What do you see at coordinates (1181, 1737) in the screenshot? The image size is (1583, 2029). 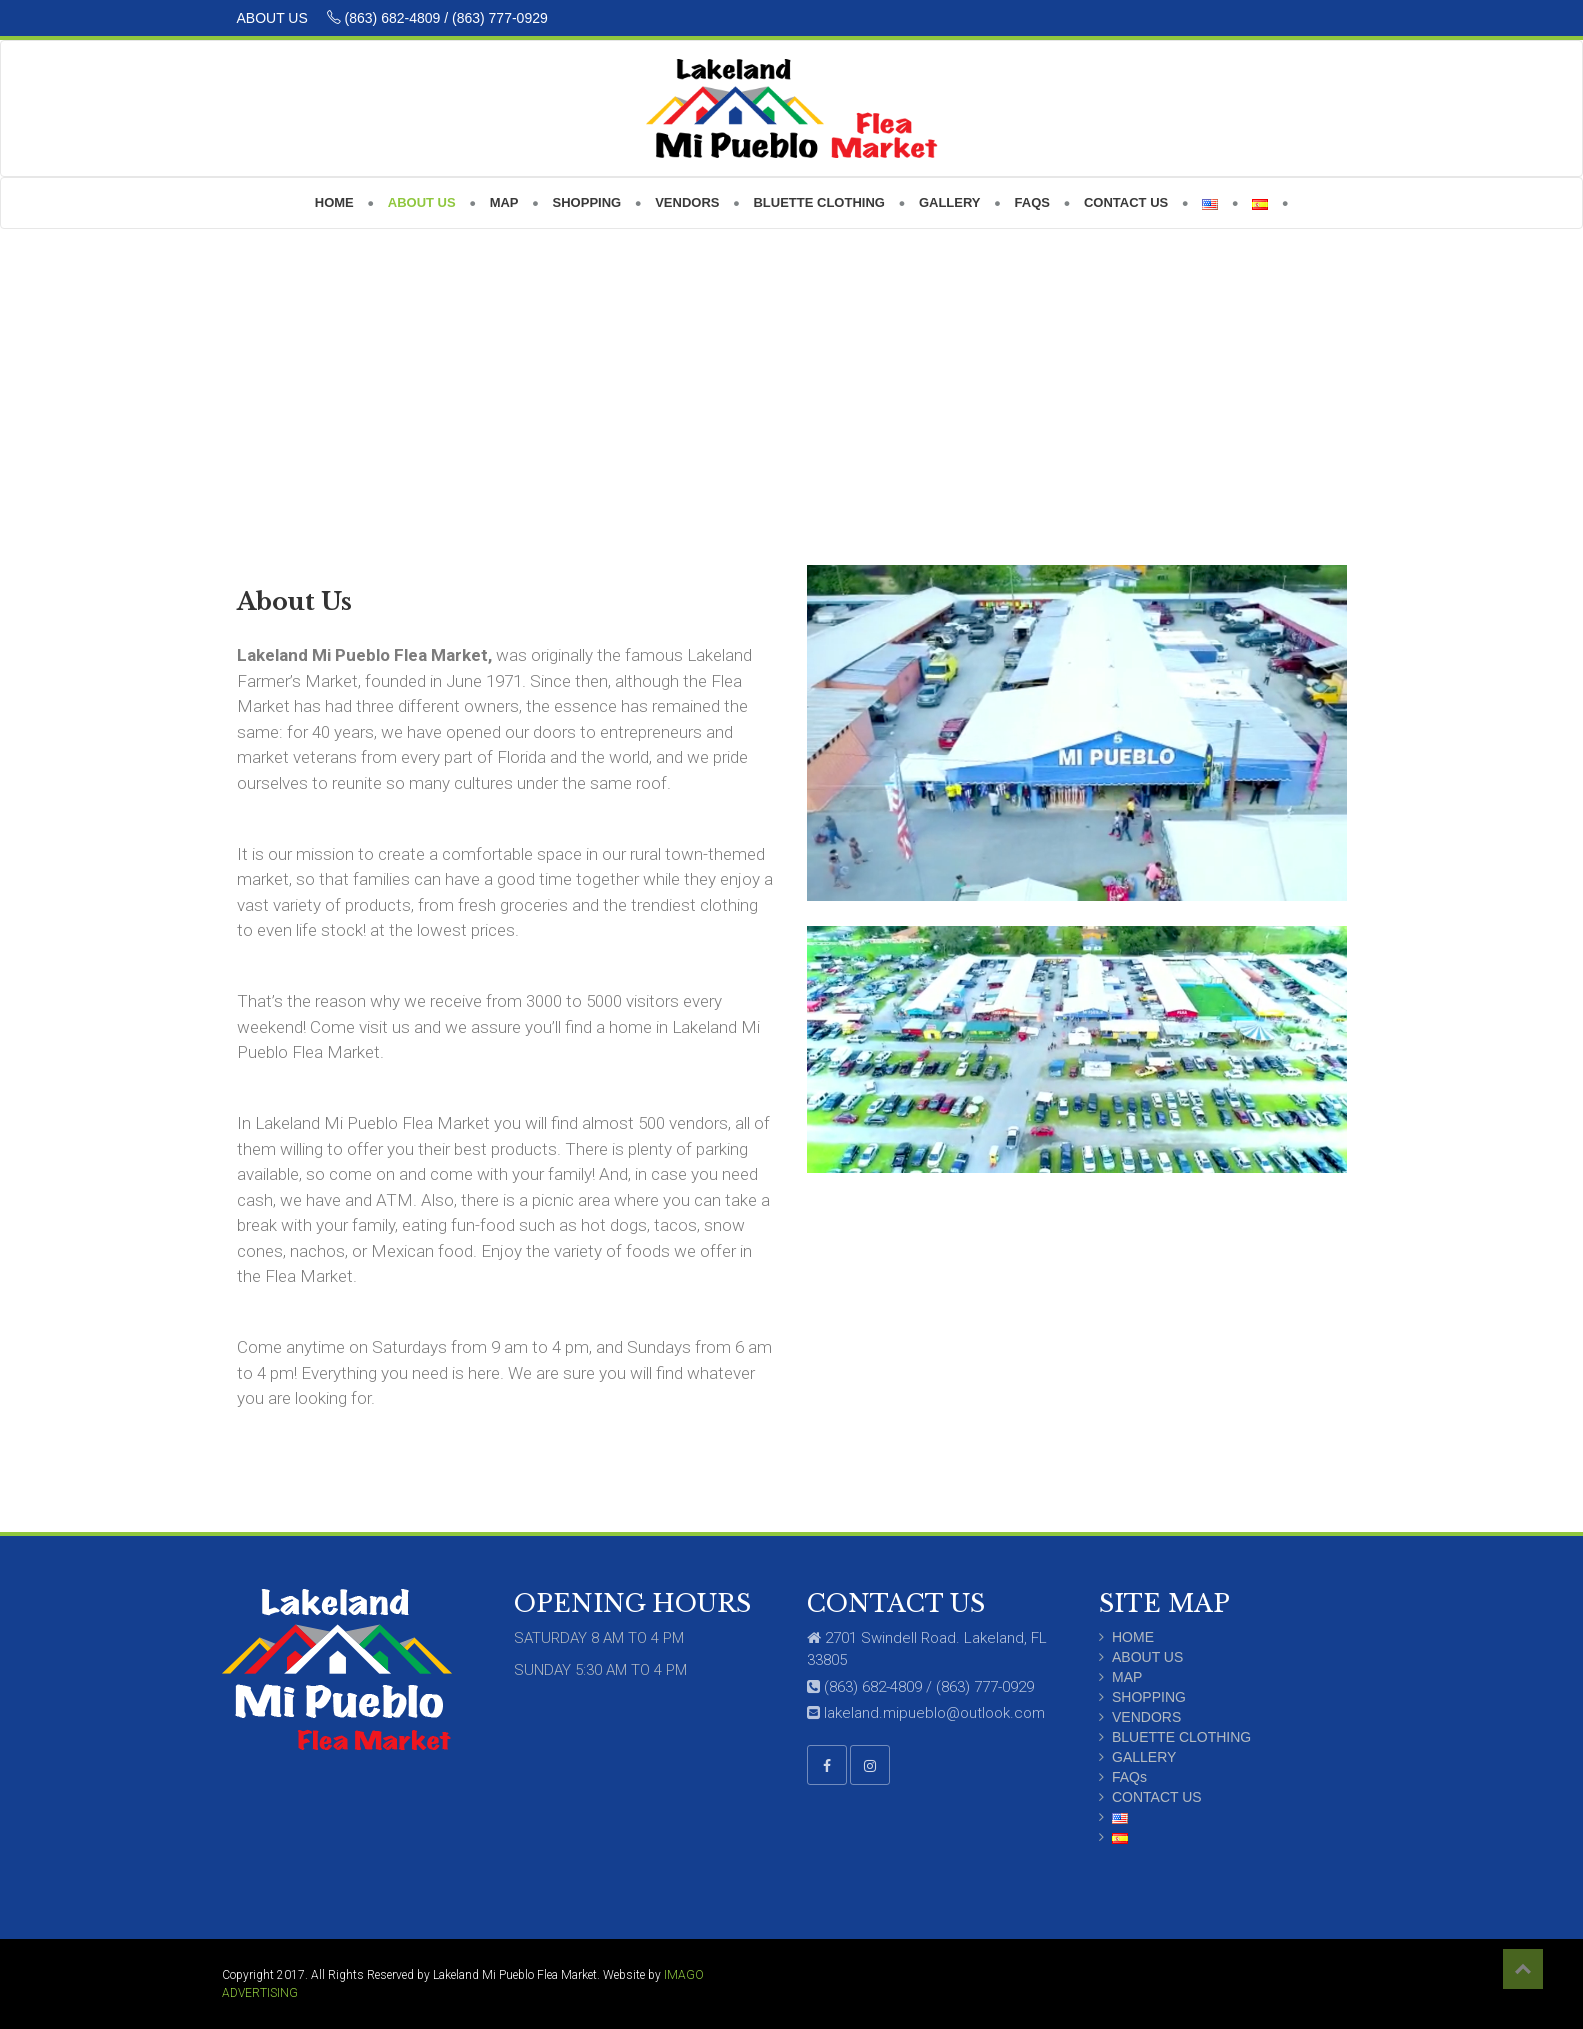 I see `BLUETTE CLOTHING` at bounding box center [1181, 1737].